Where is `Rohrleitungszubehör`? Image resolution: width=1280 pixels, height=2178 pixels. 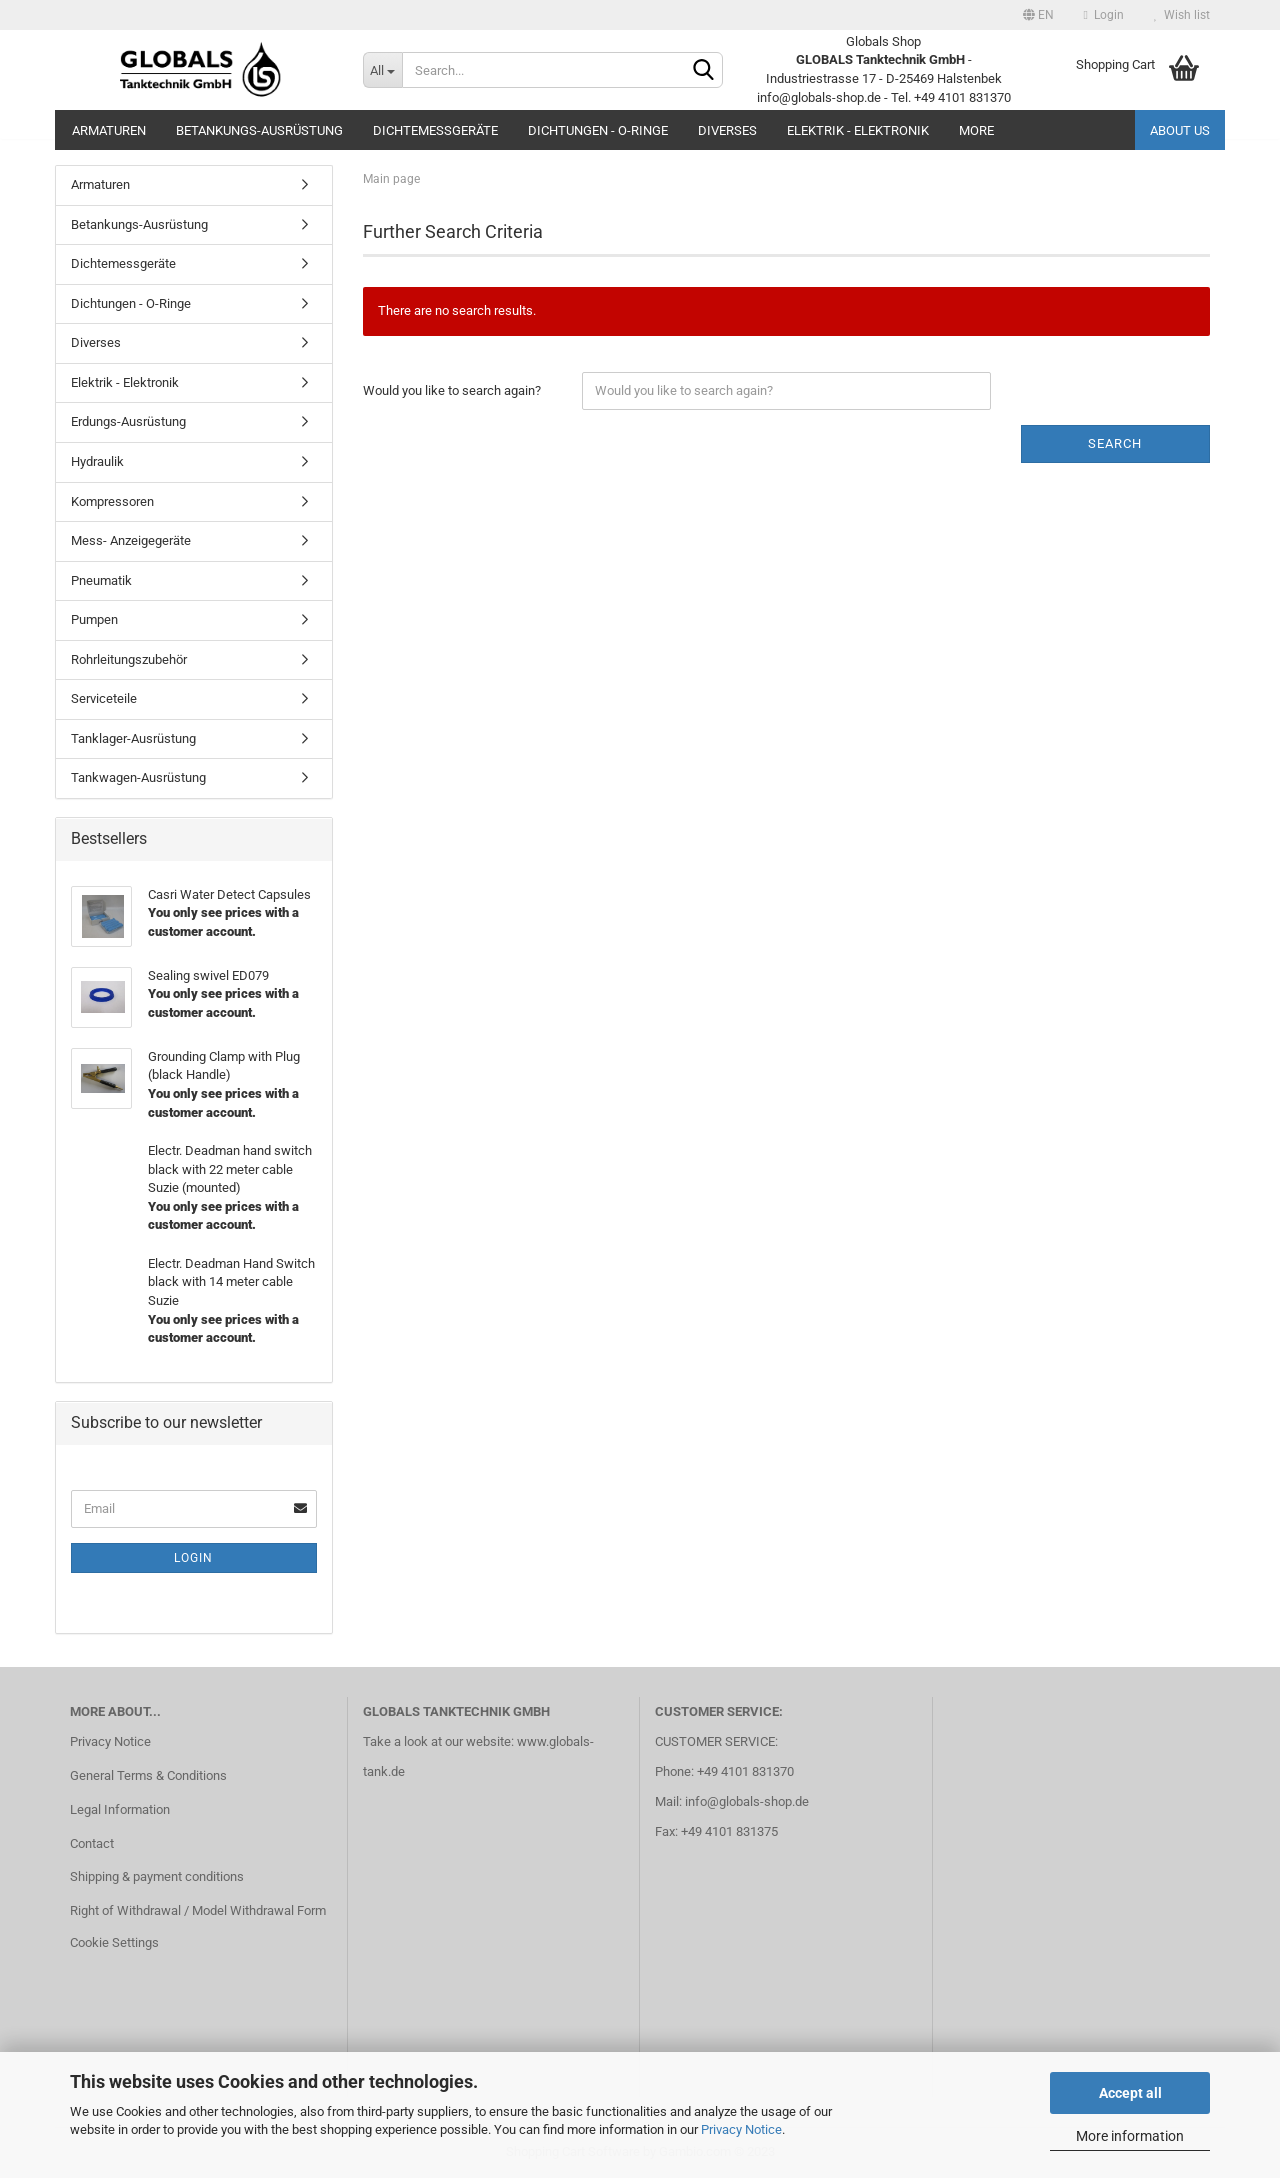
Rohrleitungszubehör is located at coordinates (129, 659).